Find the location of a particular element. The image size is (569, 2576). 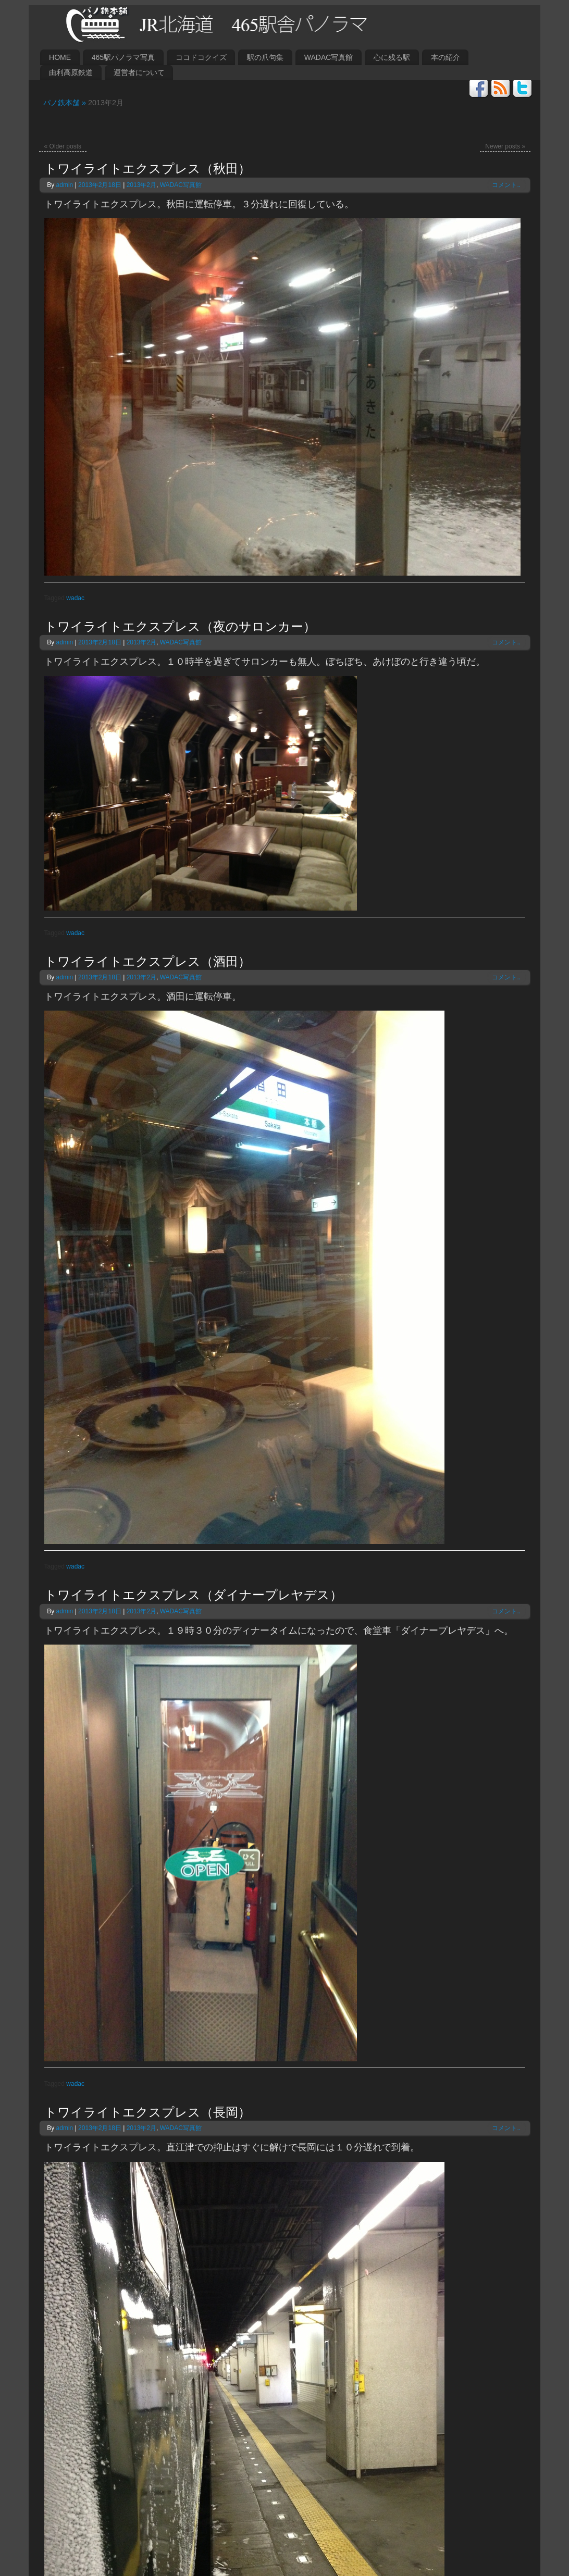

コメント.. is located at coordinates (506, 185).